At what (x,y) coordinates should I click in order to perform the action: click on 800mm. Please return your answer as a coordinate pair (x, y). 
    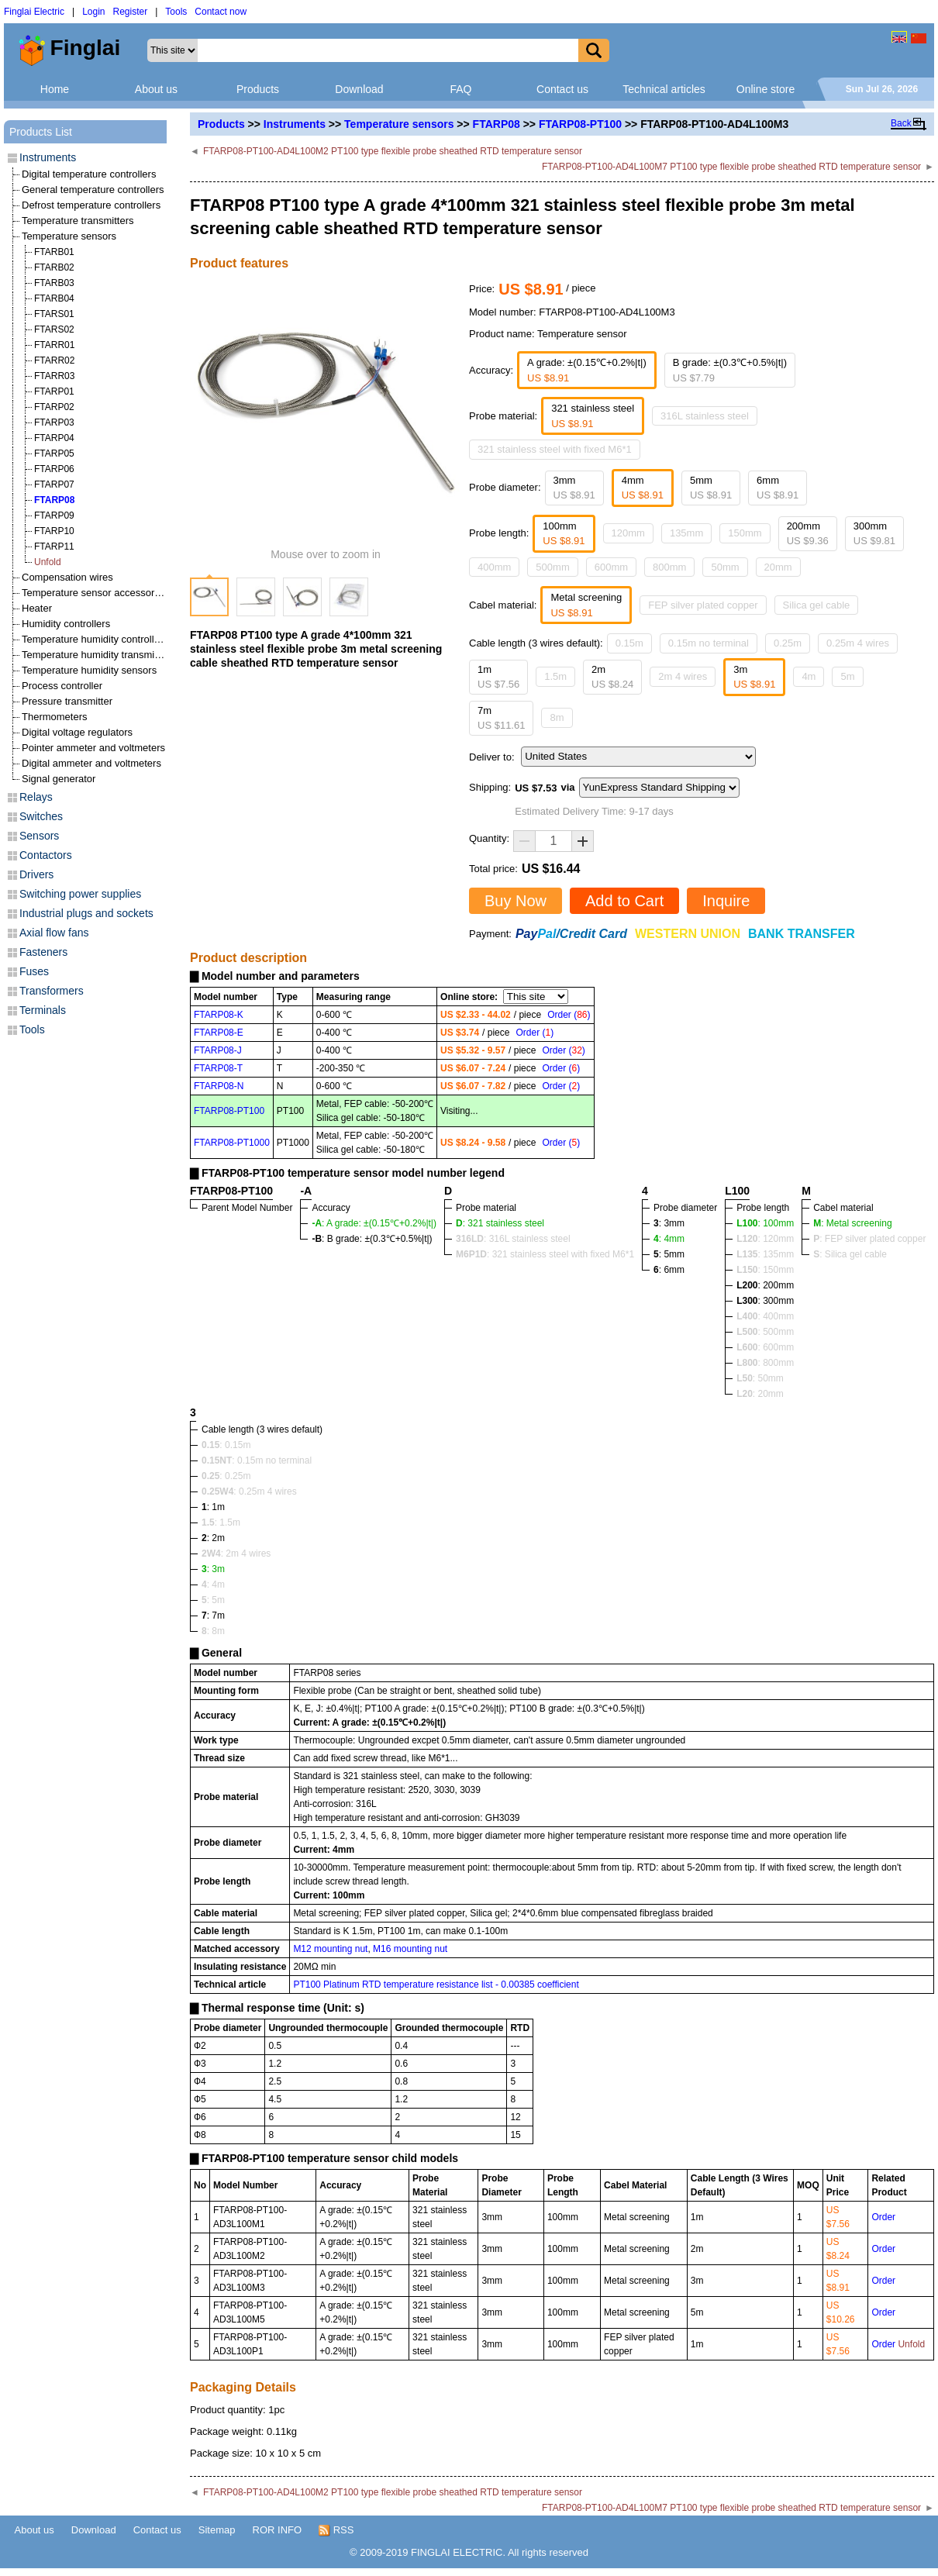
    Looking at the image, I should click on (669, 567).